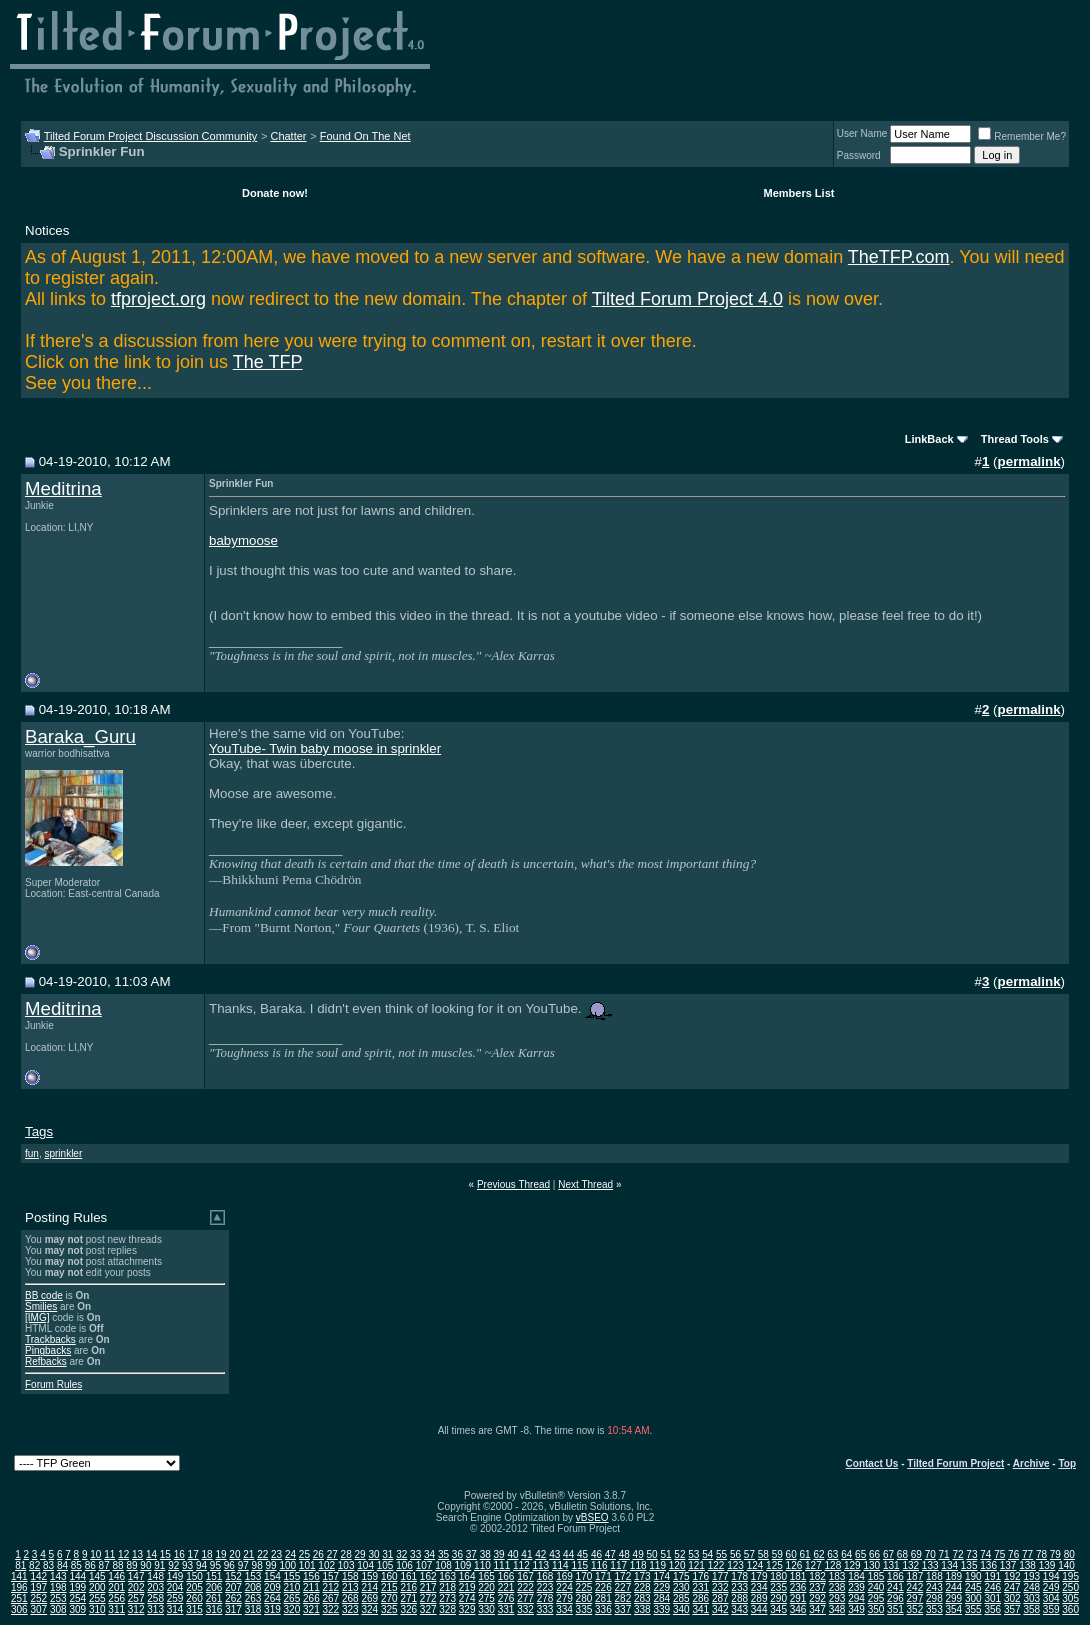  What do you see at coordinates (443, 1565) in the screenshot?
I see `108` at bounding box center [443, 1565].